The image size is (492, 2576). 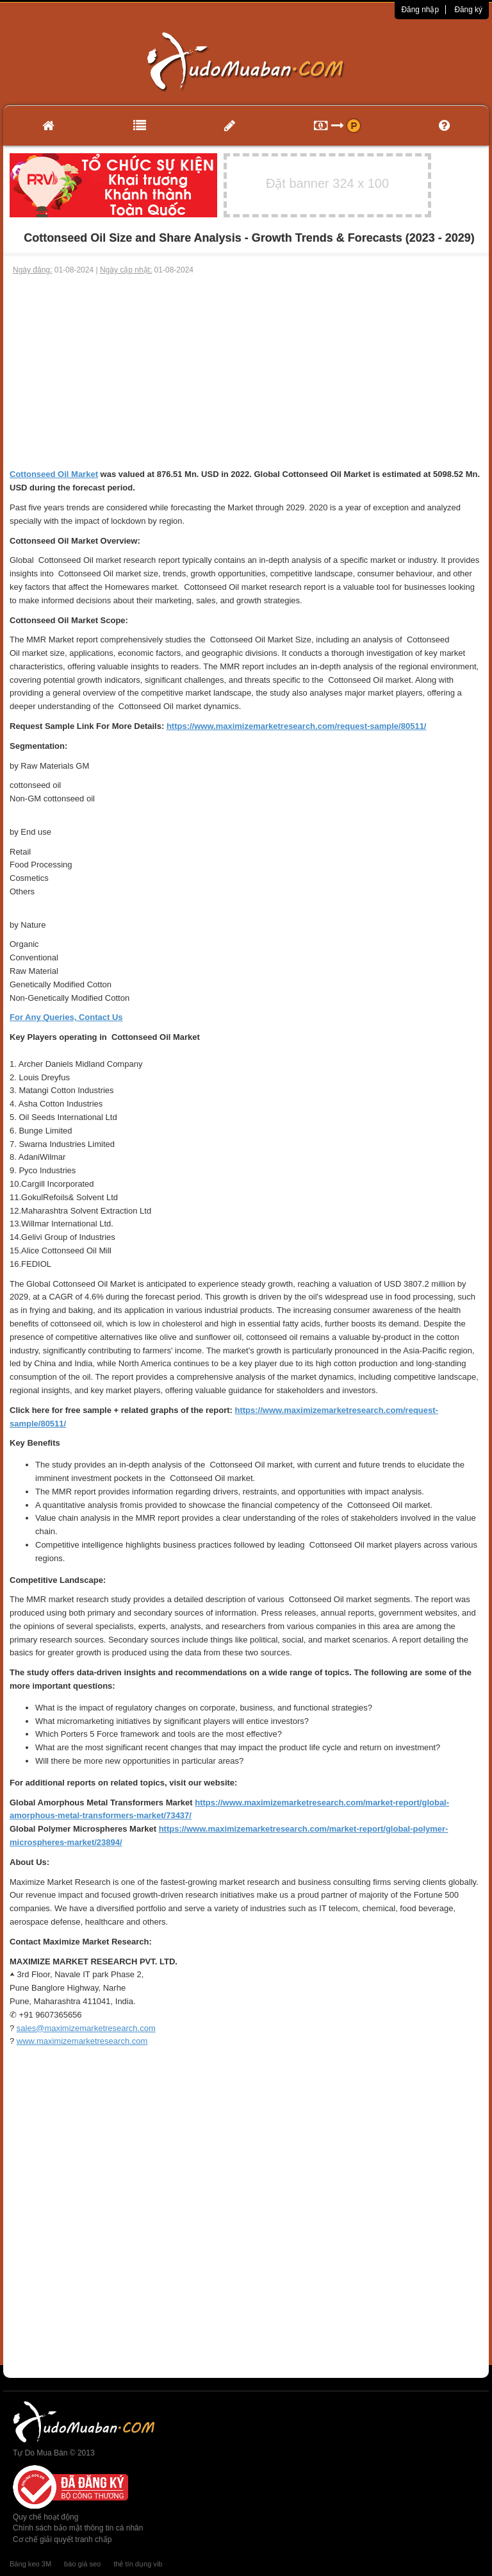 I want to click on Đăng nhập, so click(x=420, y=9).